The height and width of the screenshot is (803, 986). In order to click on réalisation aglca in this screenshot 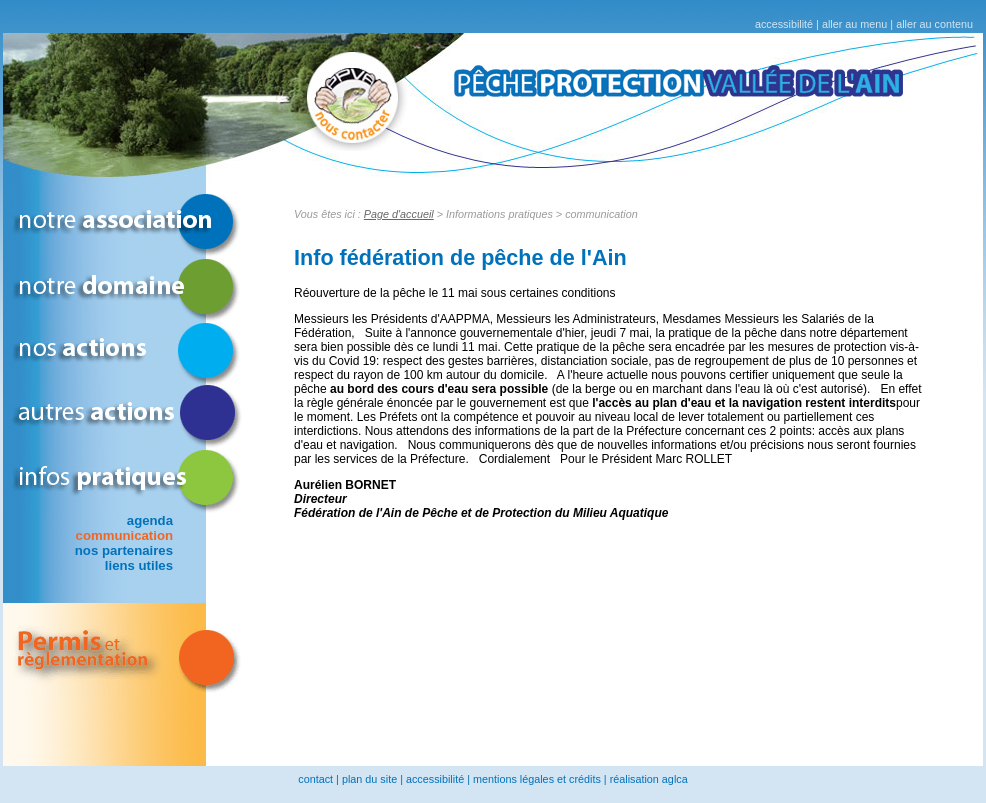, I will do `click(649, 779)`.